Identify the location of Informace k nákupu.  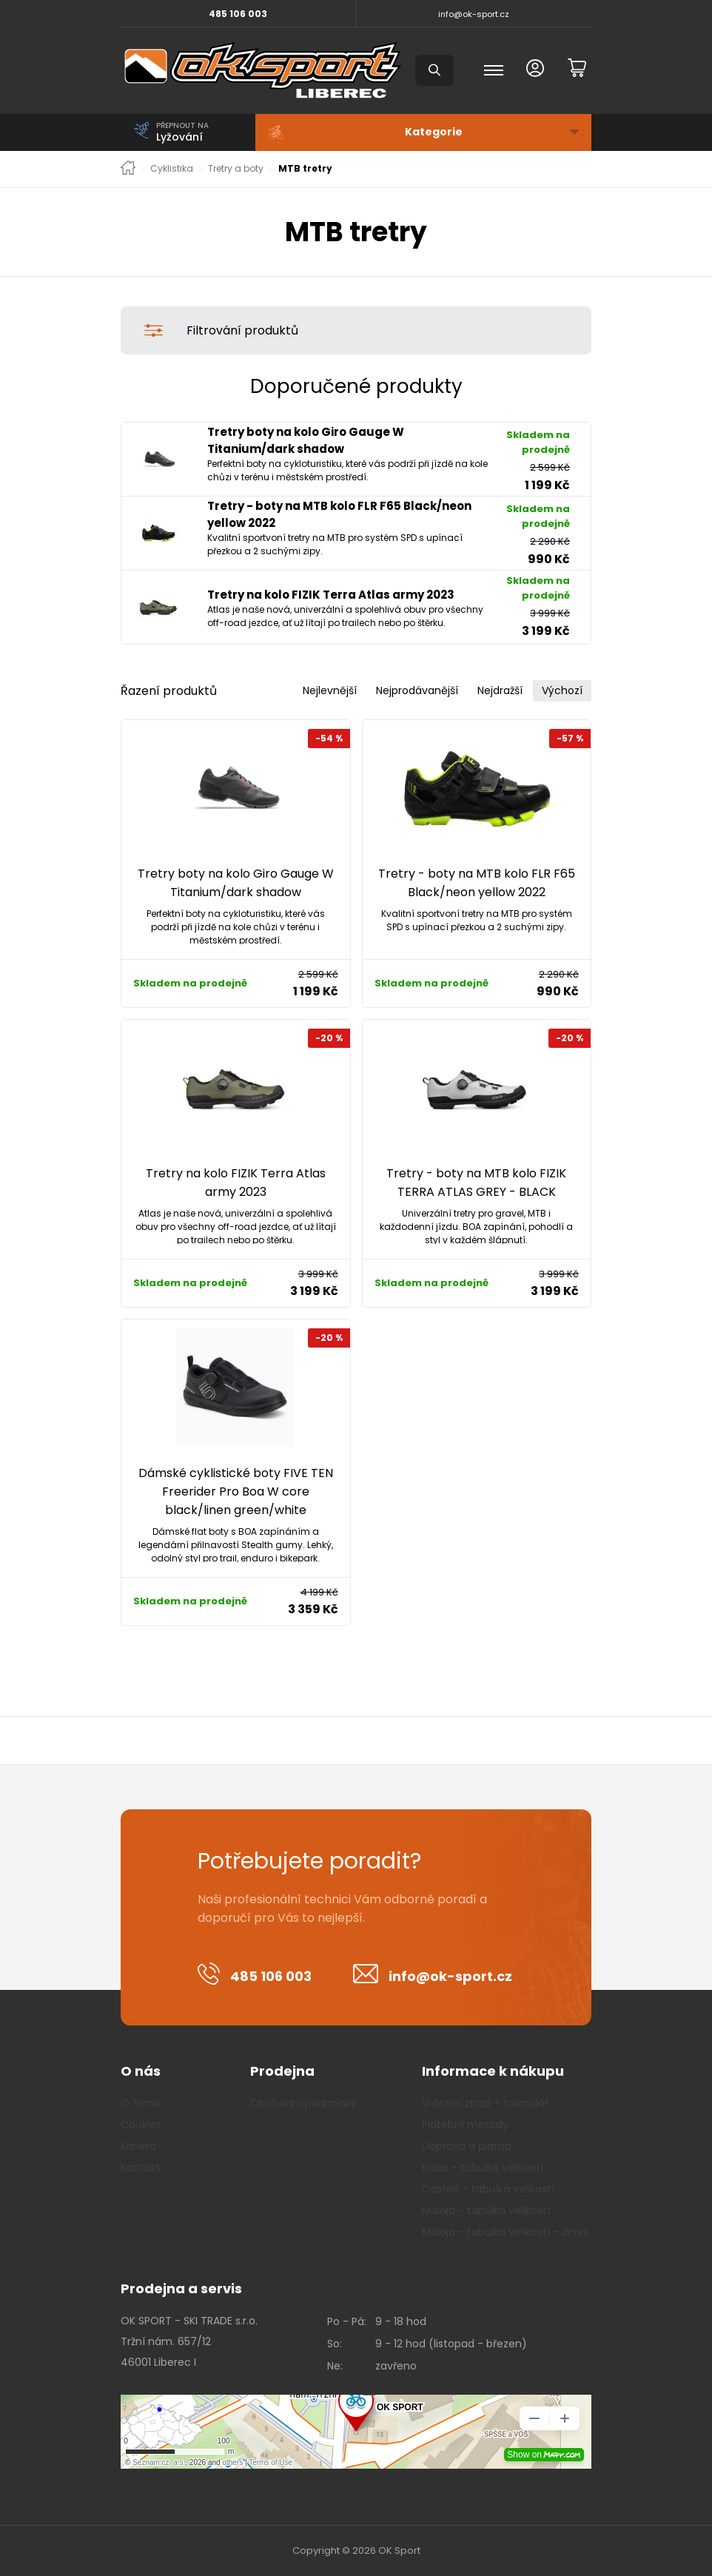
(493, 2071).